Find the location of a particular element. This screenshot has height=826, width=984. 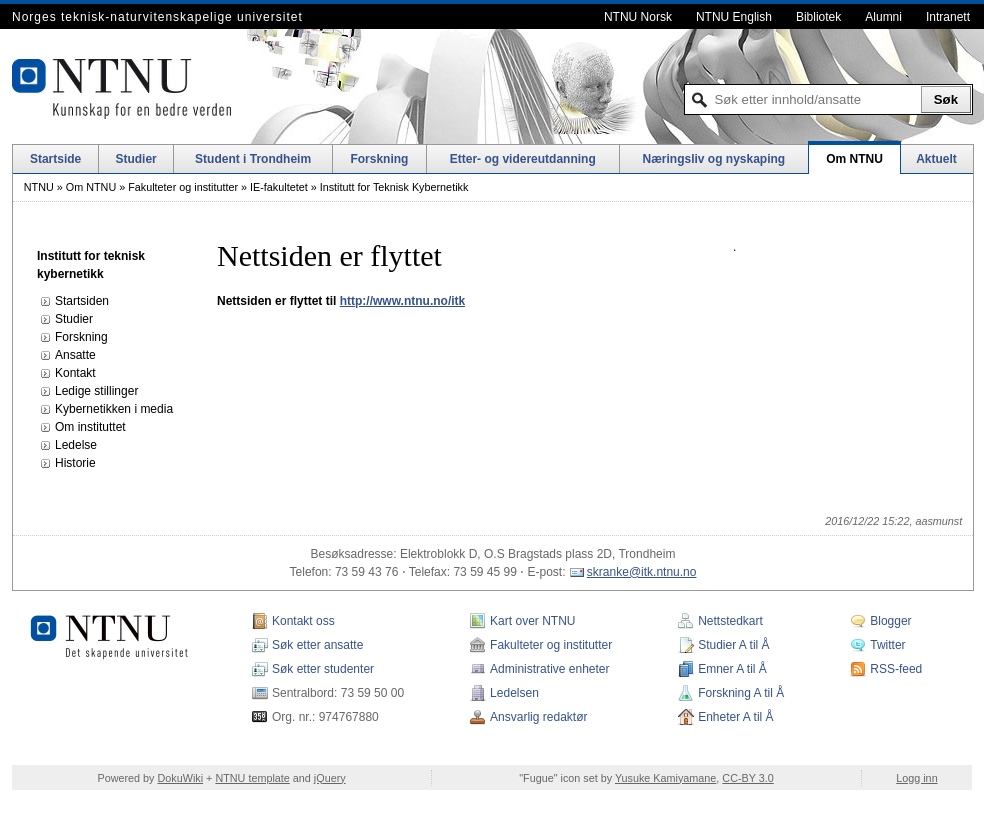

Forskning is located at coordinates (379, 159).